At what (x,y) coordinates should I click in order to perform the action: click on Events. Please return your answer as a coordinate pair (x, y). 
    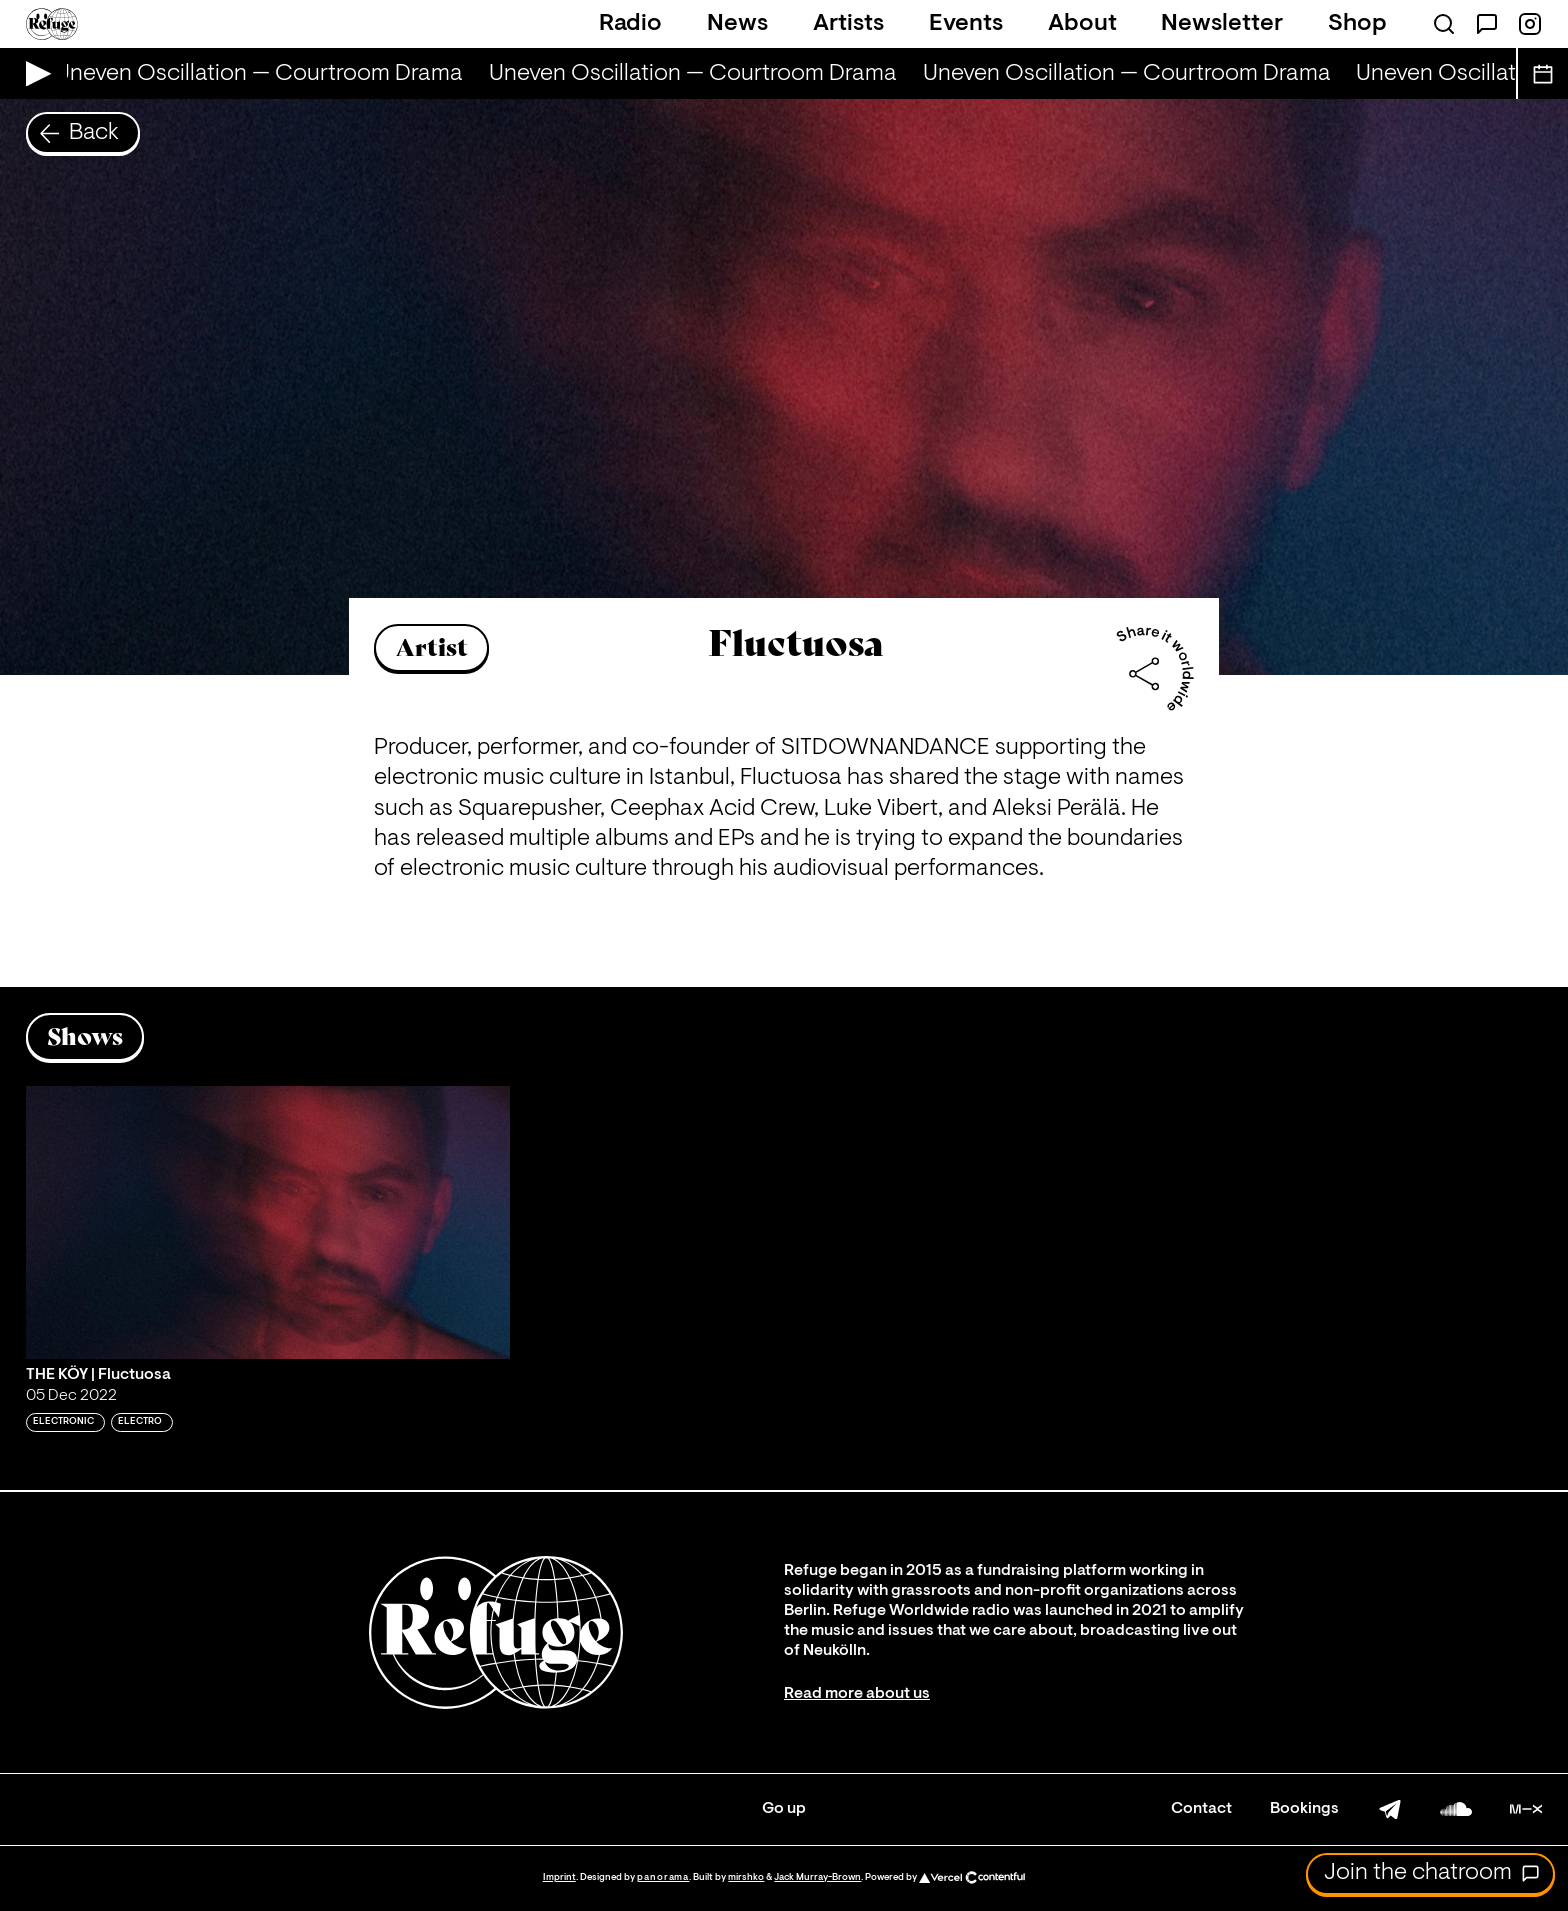
    Looking at the image, I should click on (966, 24).